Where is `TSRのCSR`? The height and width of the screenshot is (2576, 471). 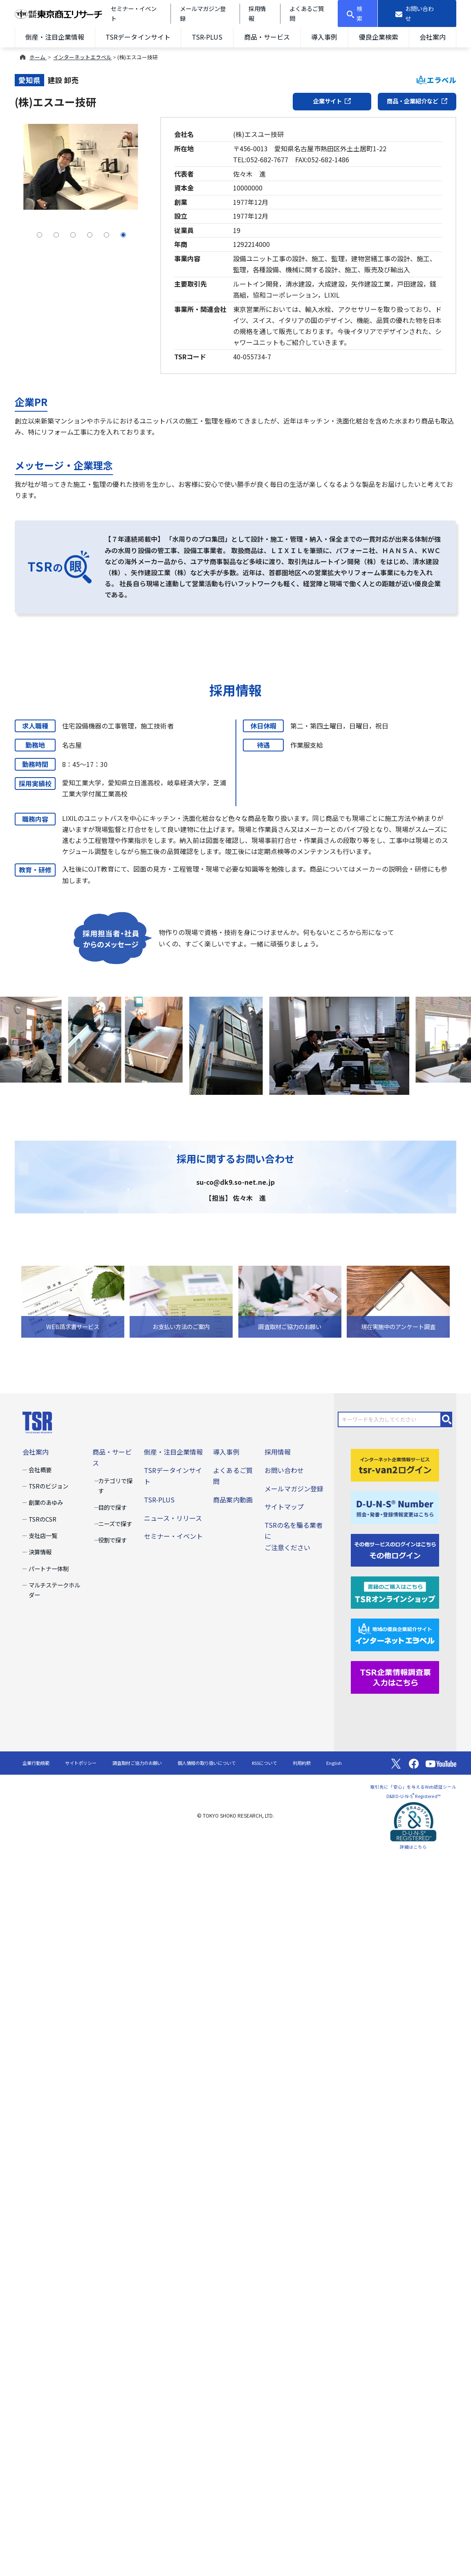 TSRのCSR is located at coordinates (42, 1519).